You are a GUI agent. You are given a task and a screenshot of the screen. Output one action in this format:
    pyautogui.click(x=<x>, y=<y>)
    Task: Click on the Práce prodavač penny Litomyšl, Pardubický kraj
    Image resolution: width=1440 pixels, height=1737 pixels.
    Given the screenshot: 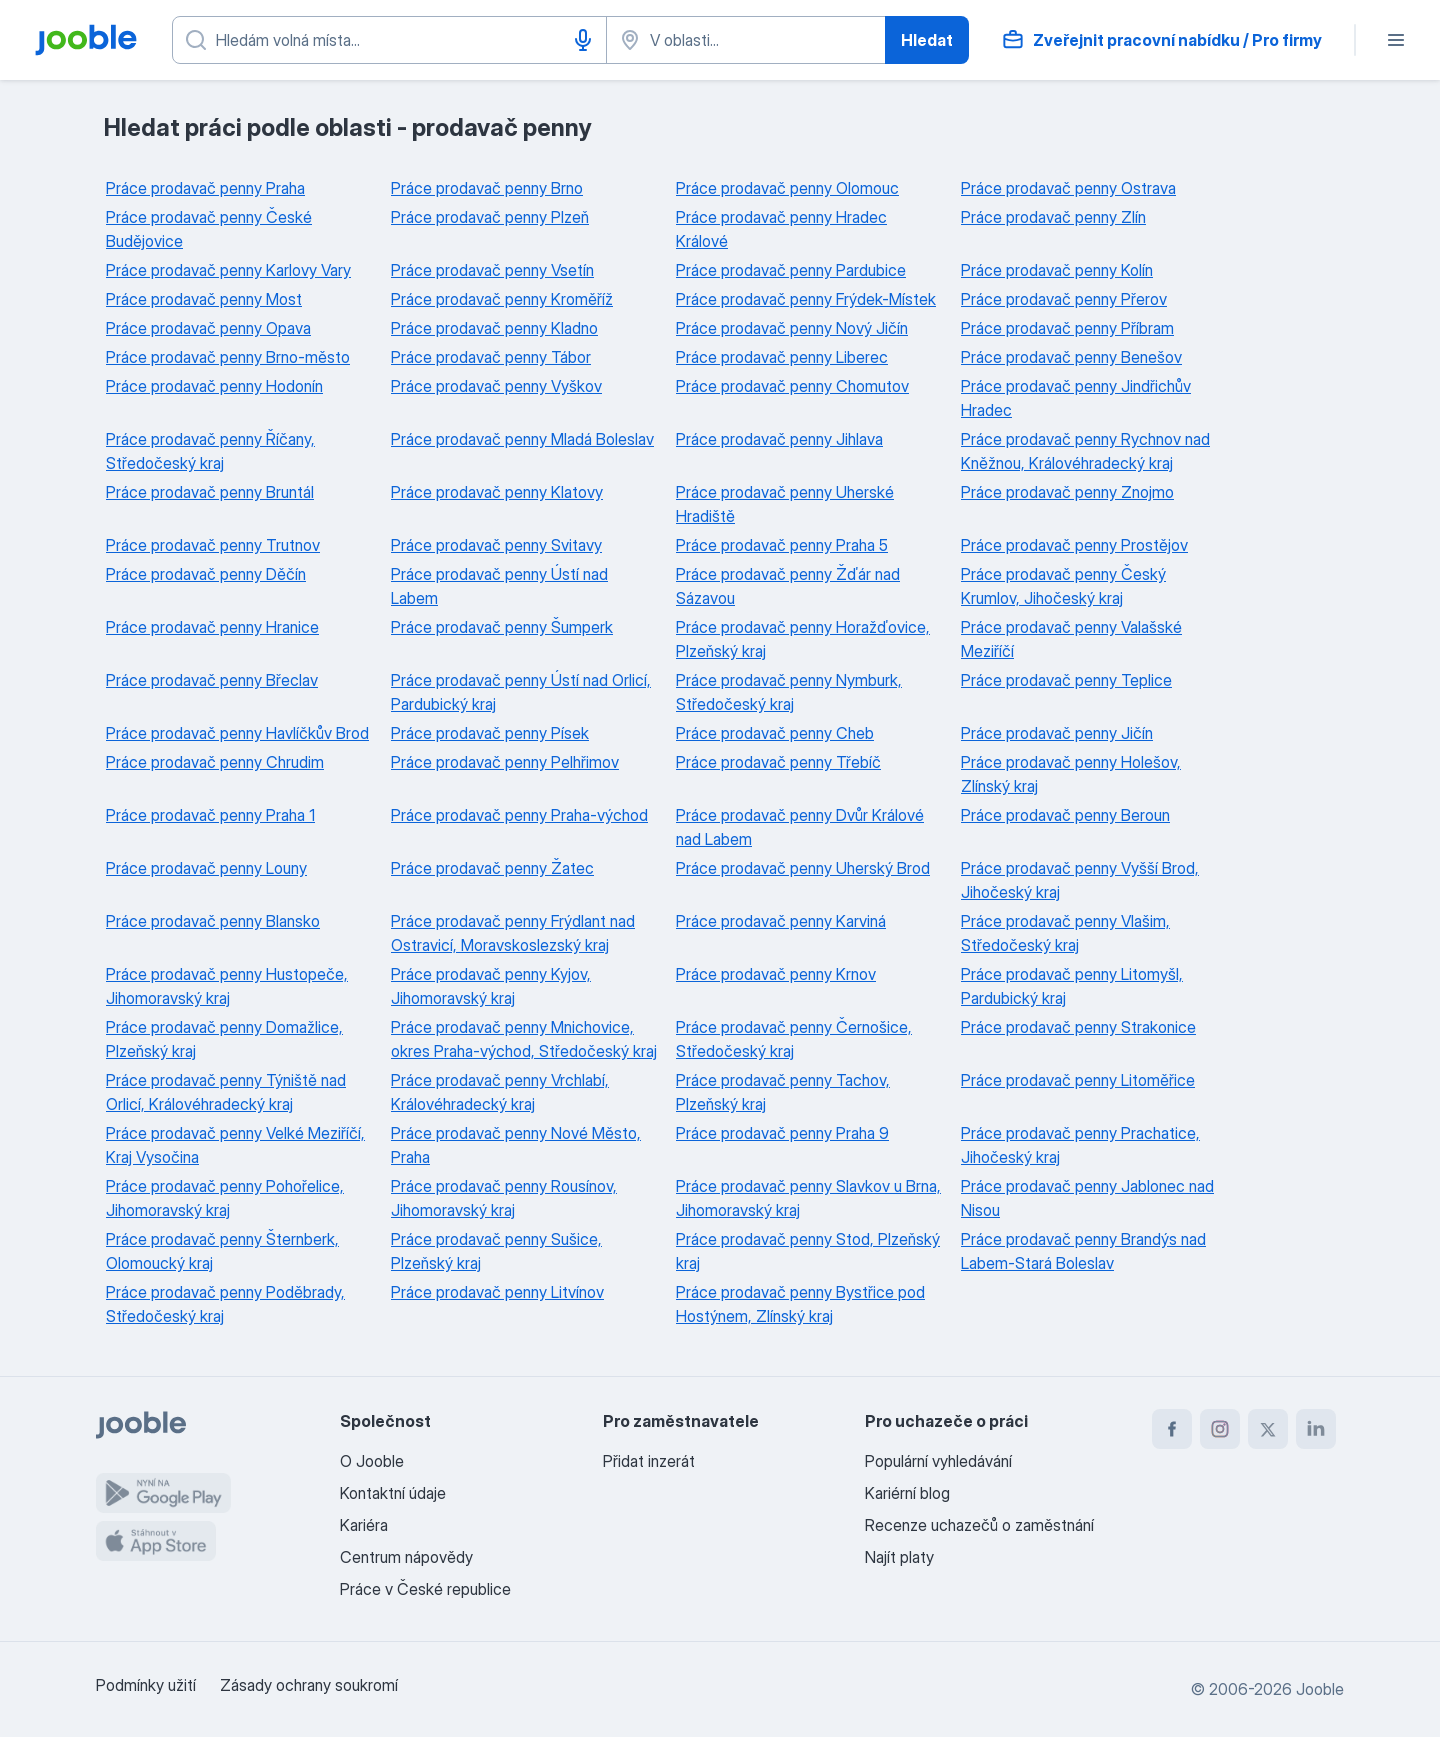 What is the action you would take?
    pyautogui.click(x=1072, y=986)
    